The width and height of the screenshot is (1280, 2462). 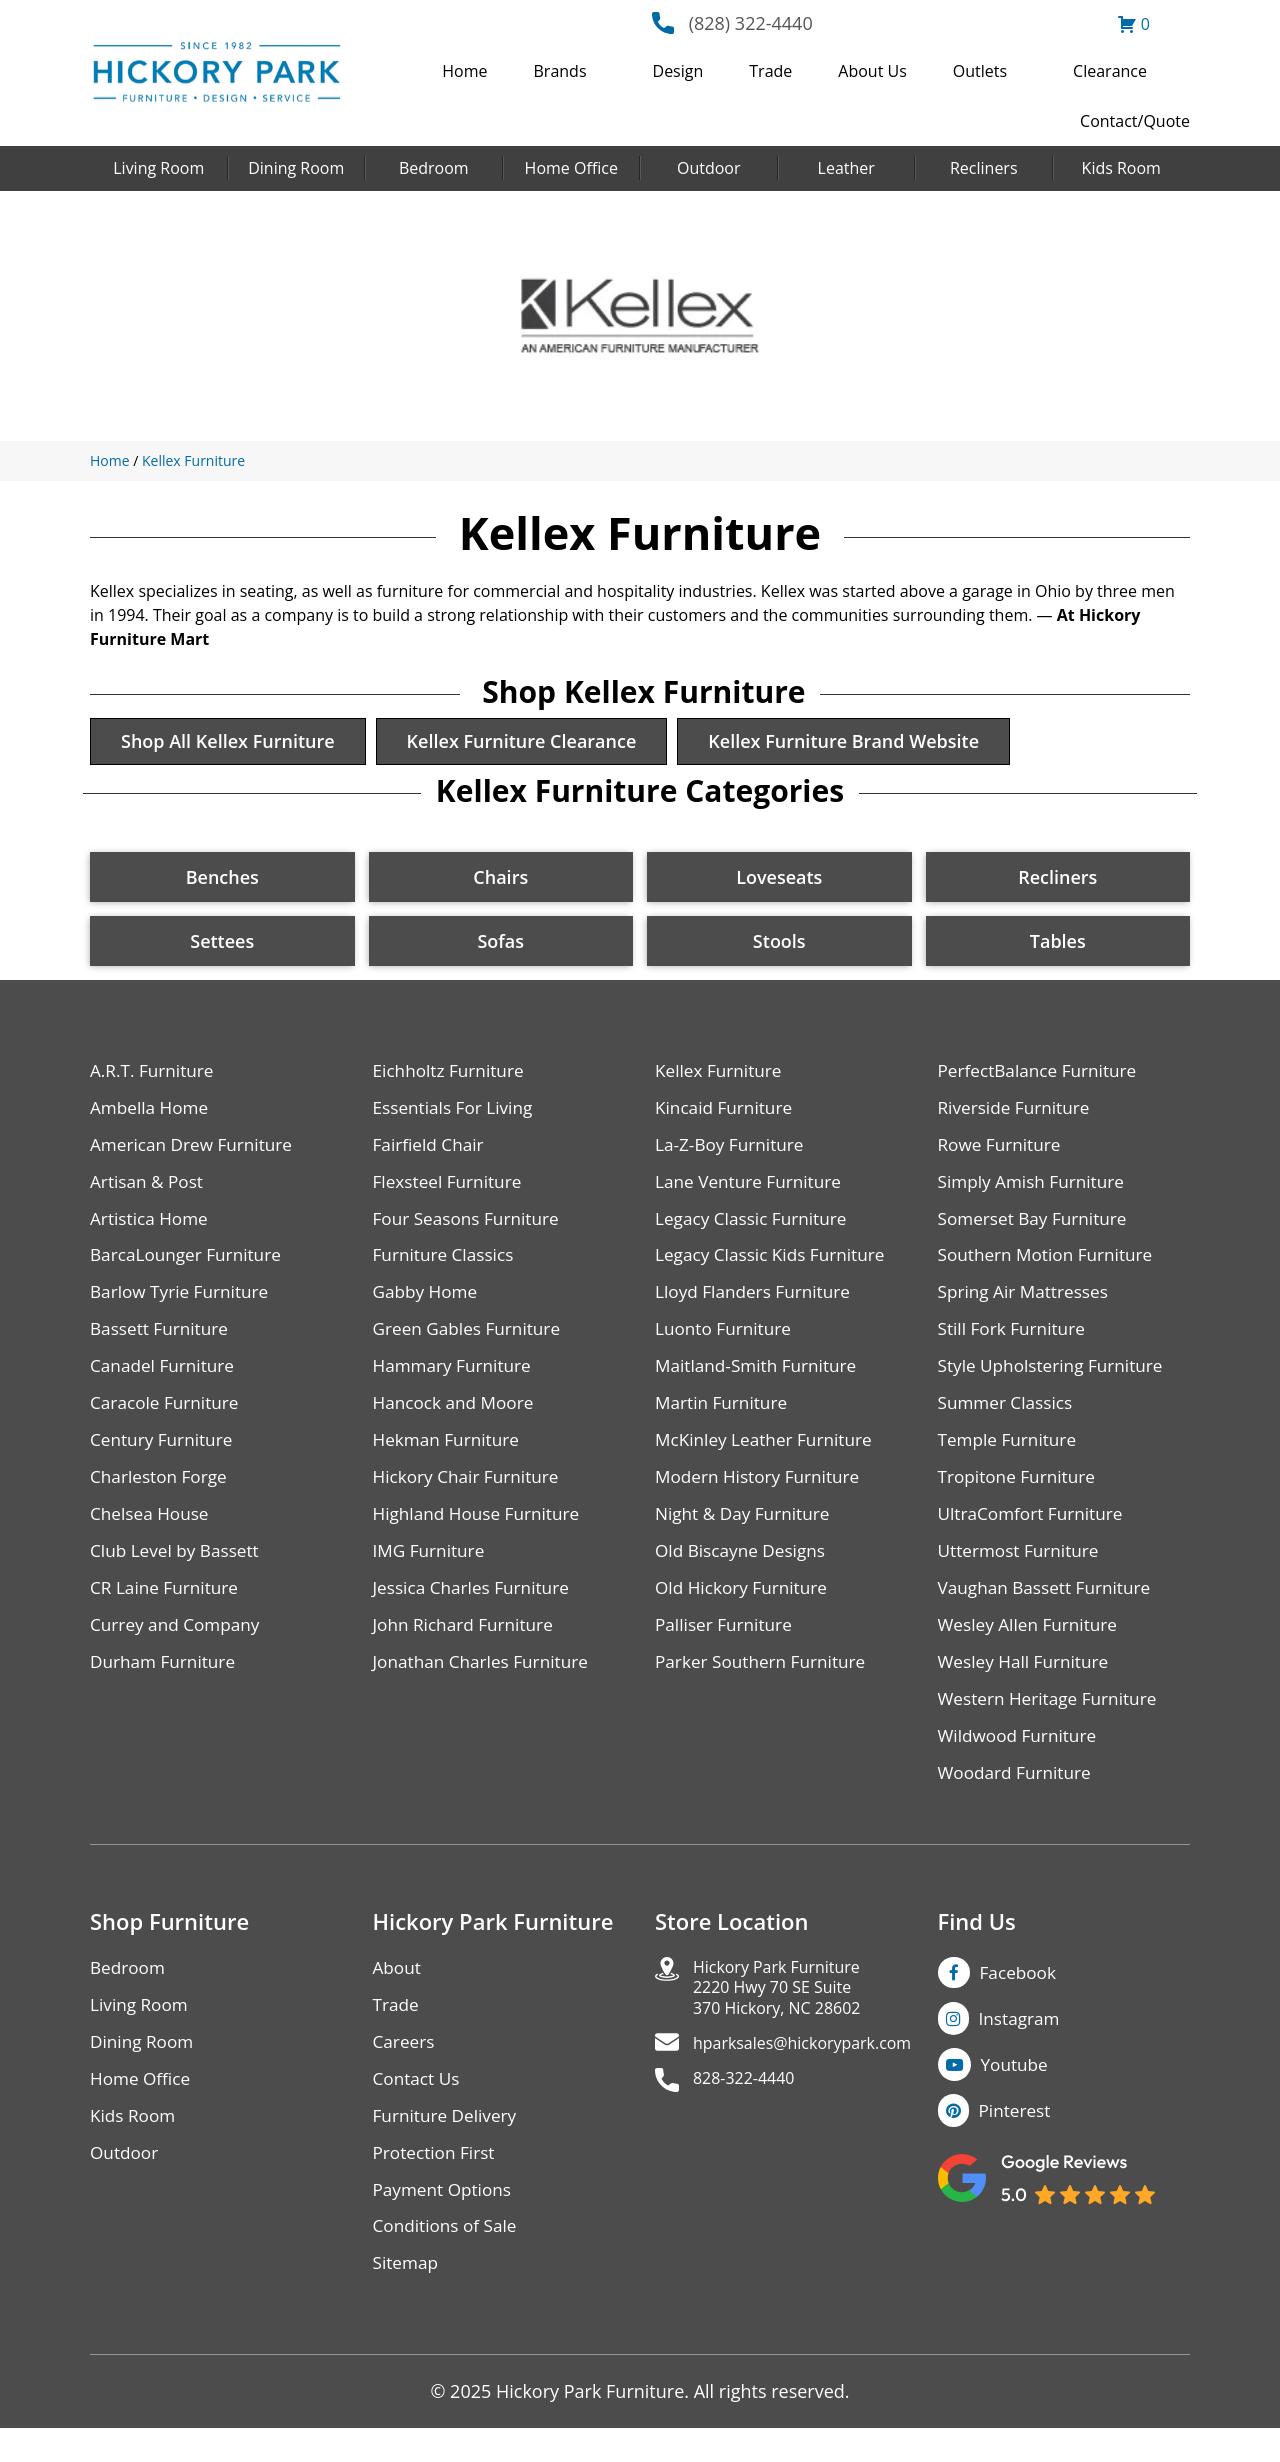 I want to click on Still Fork Furniture, so click(x=1015, y=1340).